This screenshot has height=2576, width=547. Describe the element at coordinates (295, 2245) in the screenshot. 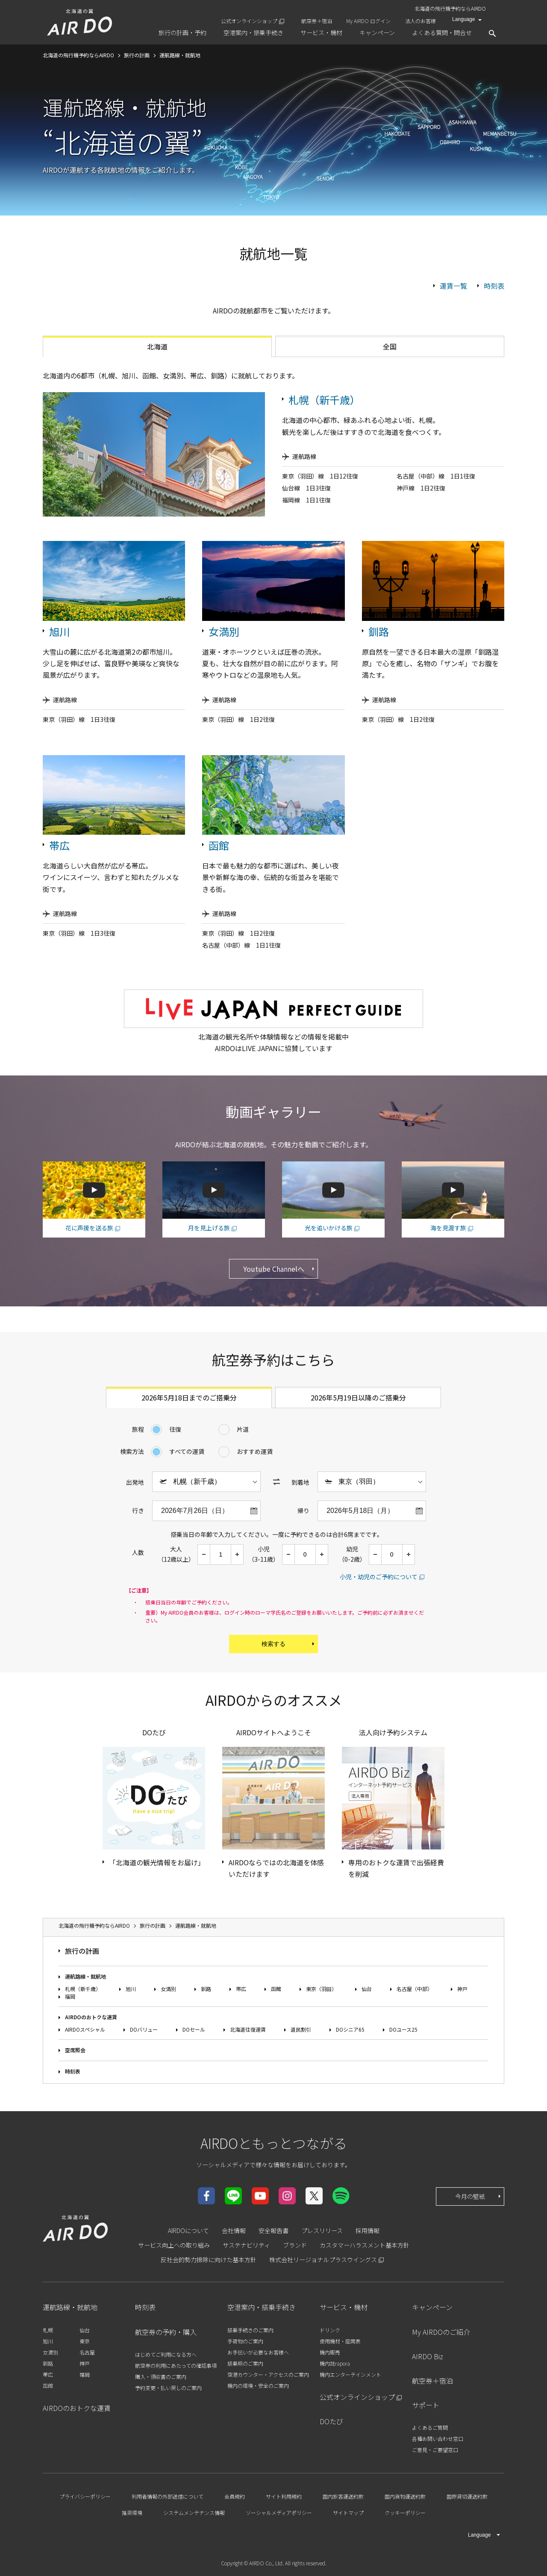

I see `ブランド` at that location.